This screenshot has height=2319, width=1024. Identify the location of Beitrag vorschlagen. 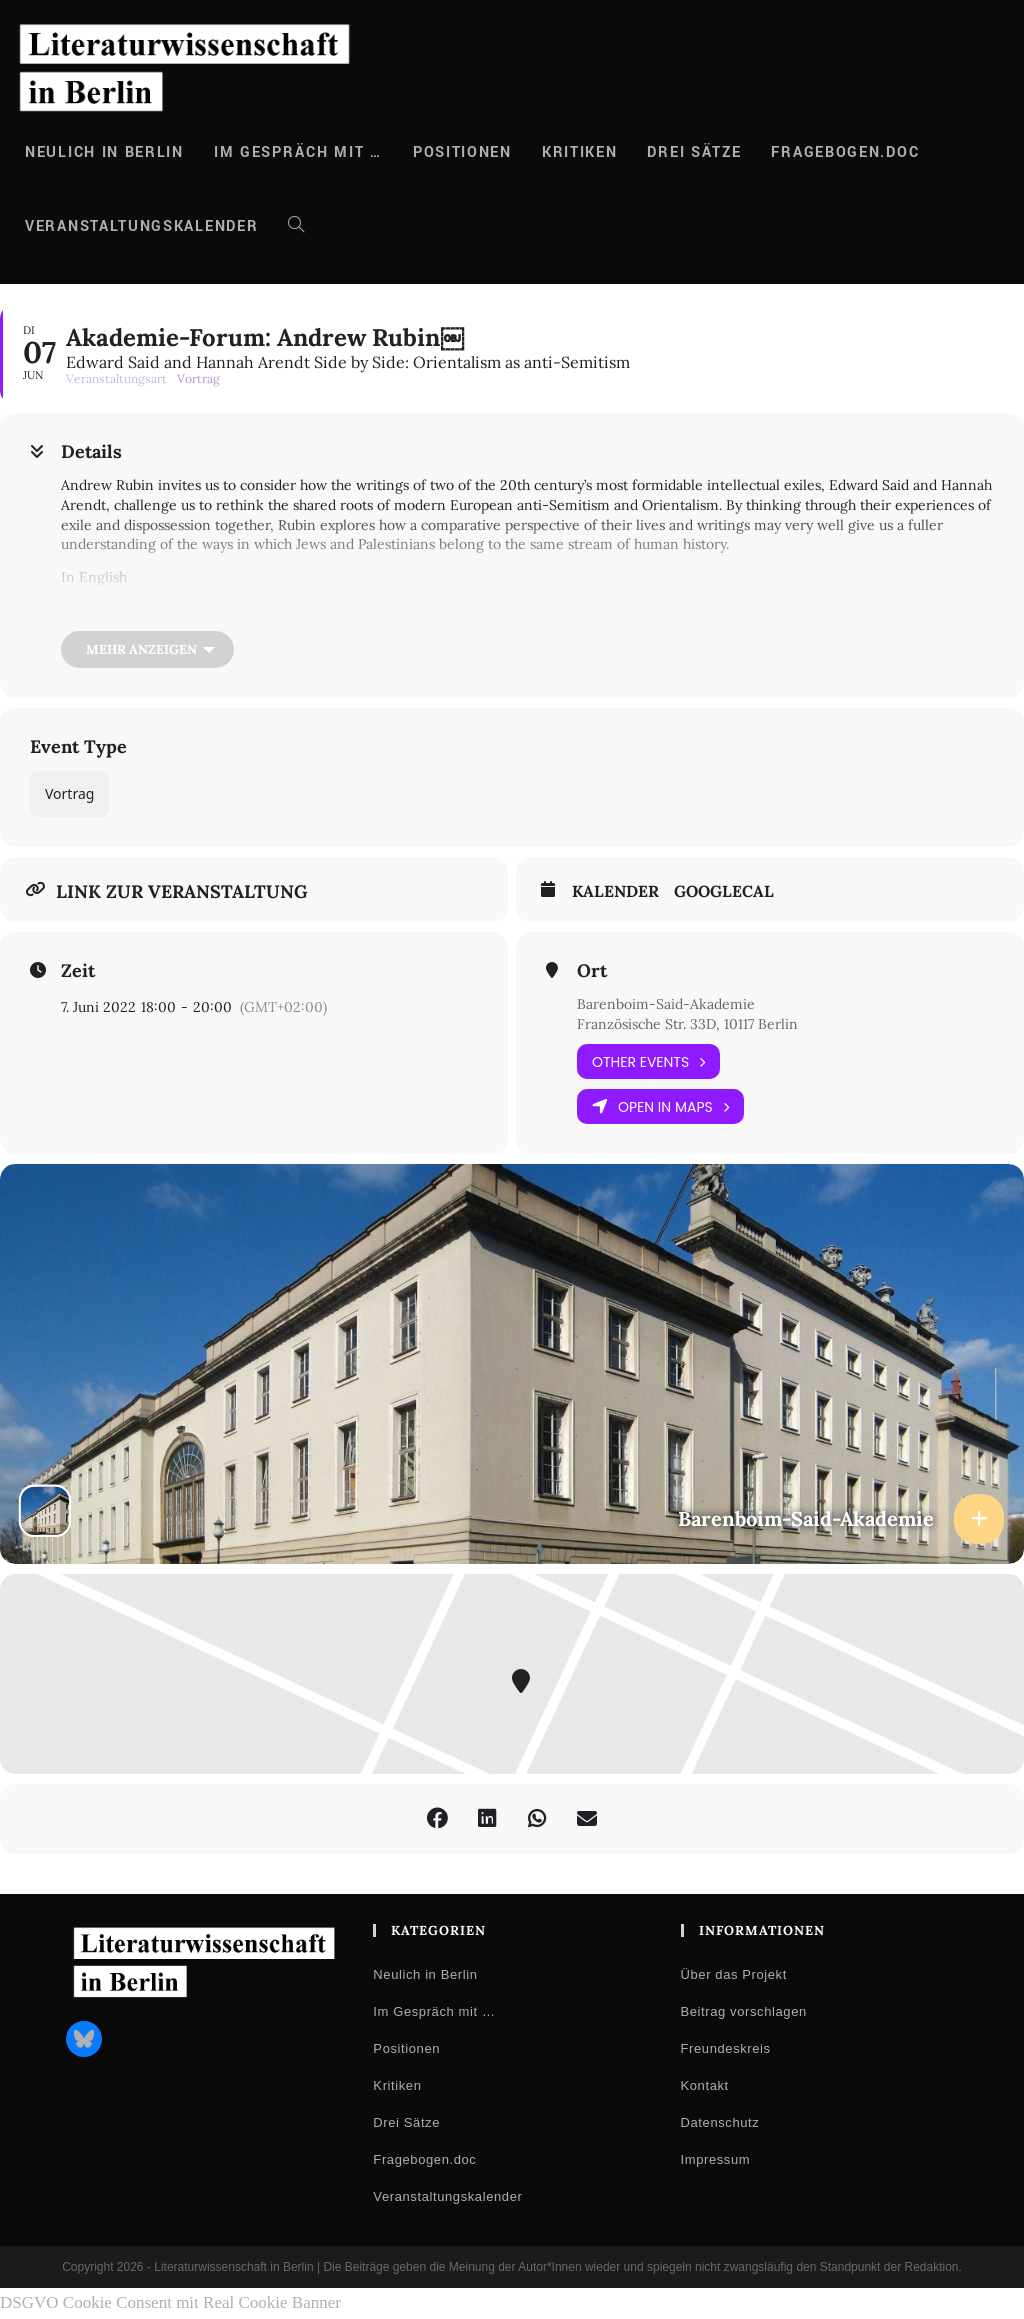
(744, 2011).